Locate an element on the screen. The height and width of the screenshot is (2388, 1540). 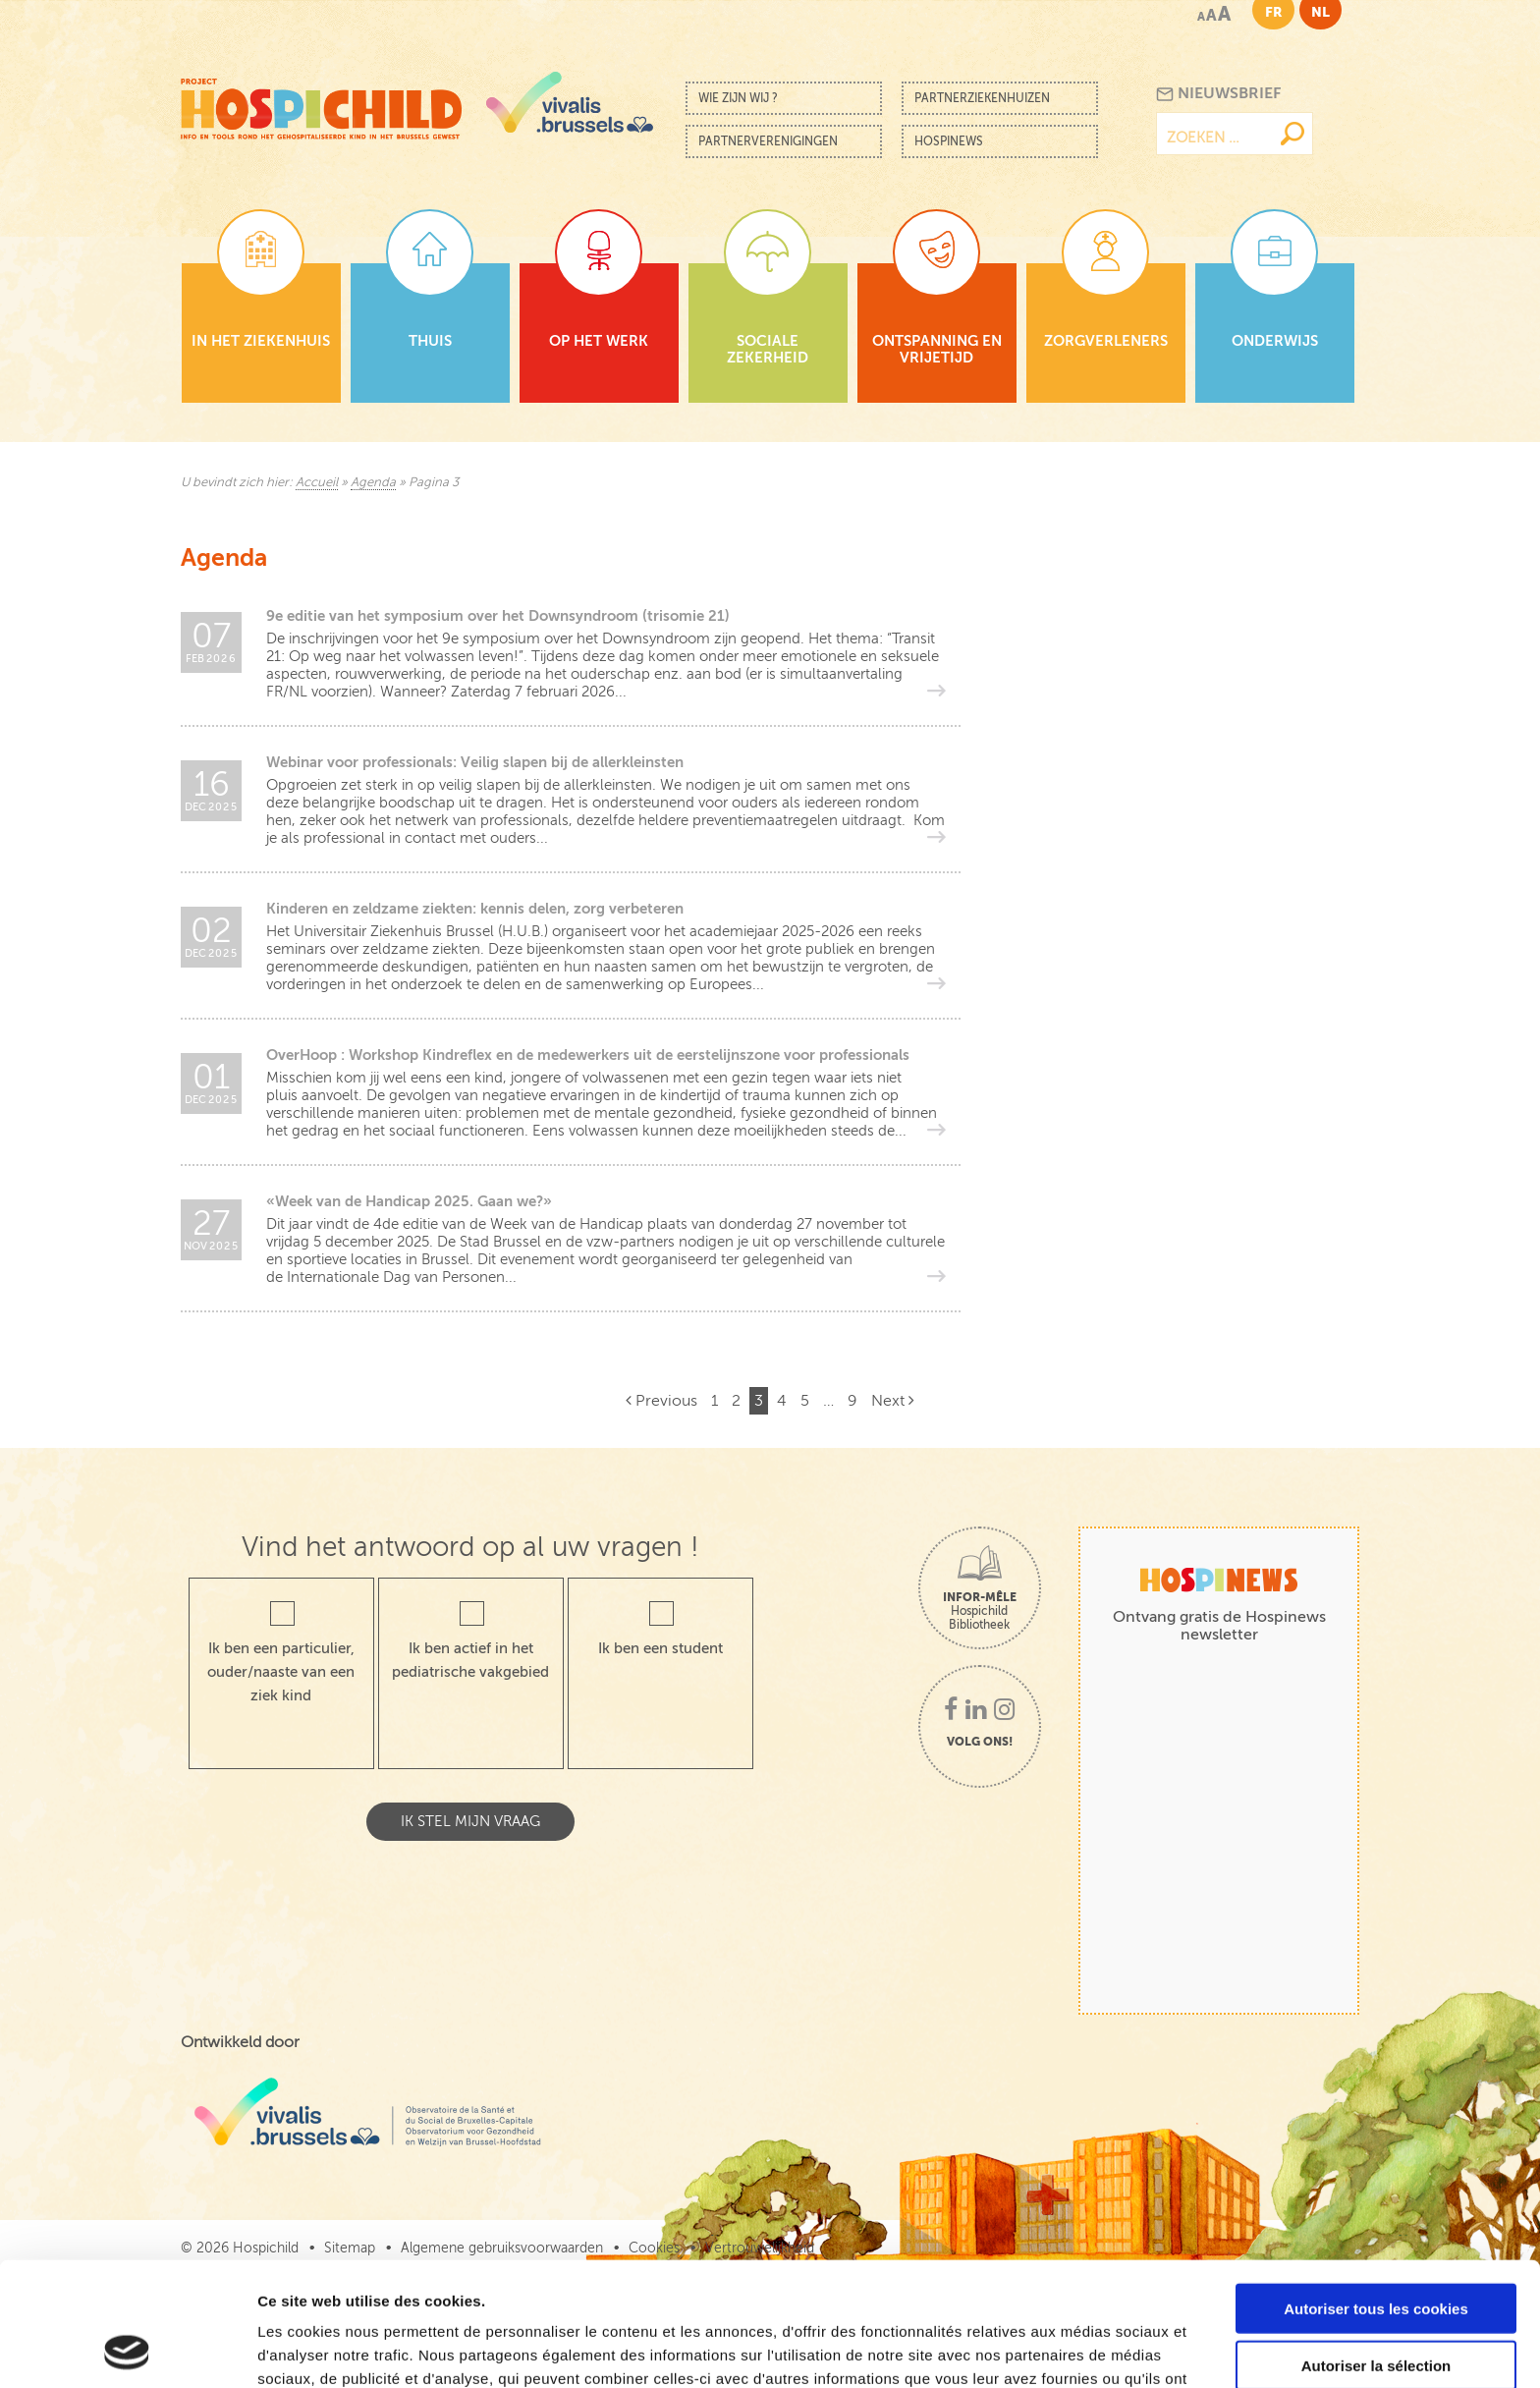
Nieuwsbrief is located at coordinates (1218, 93).